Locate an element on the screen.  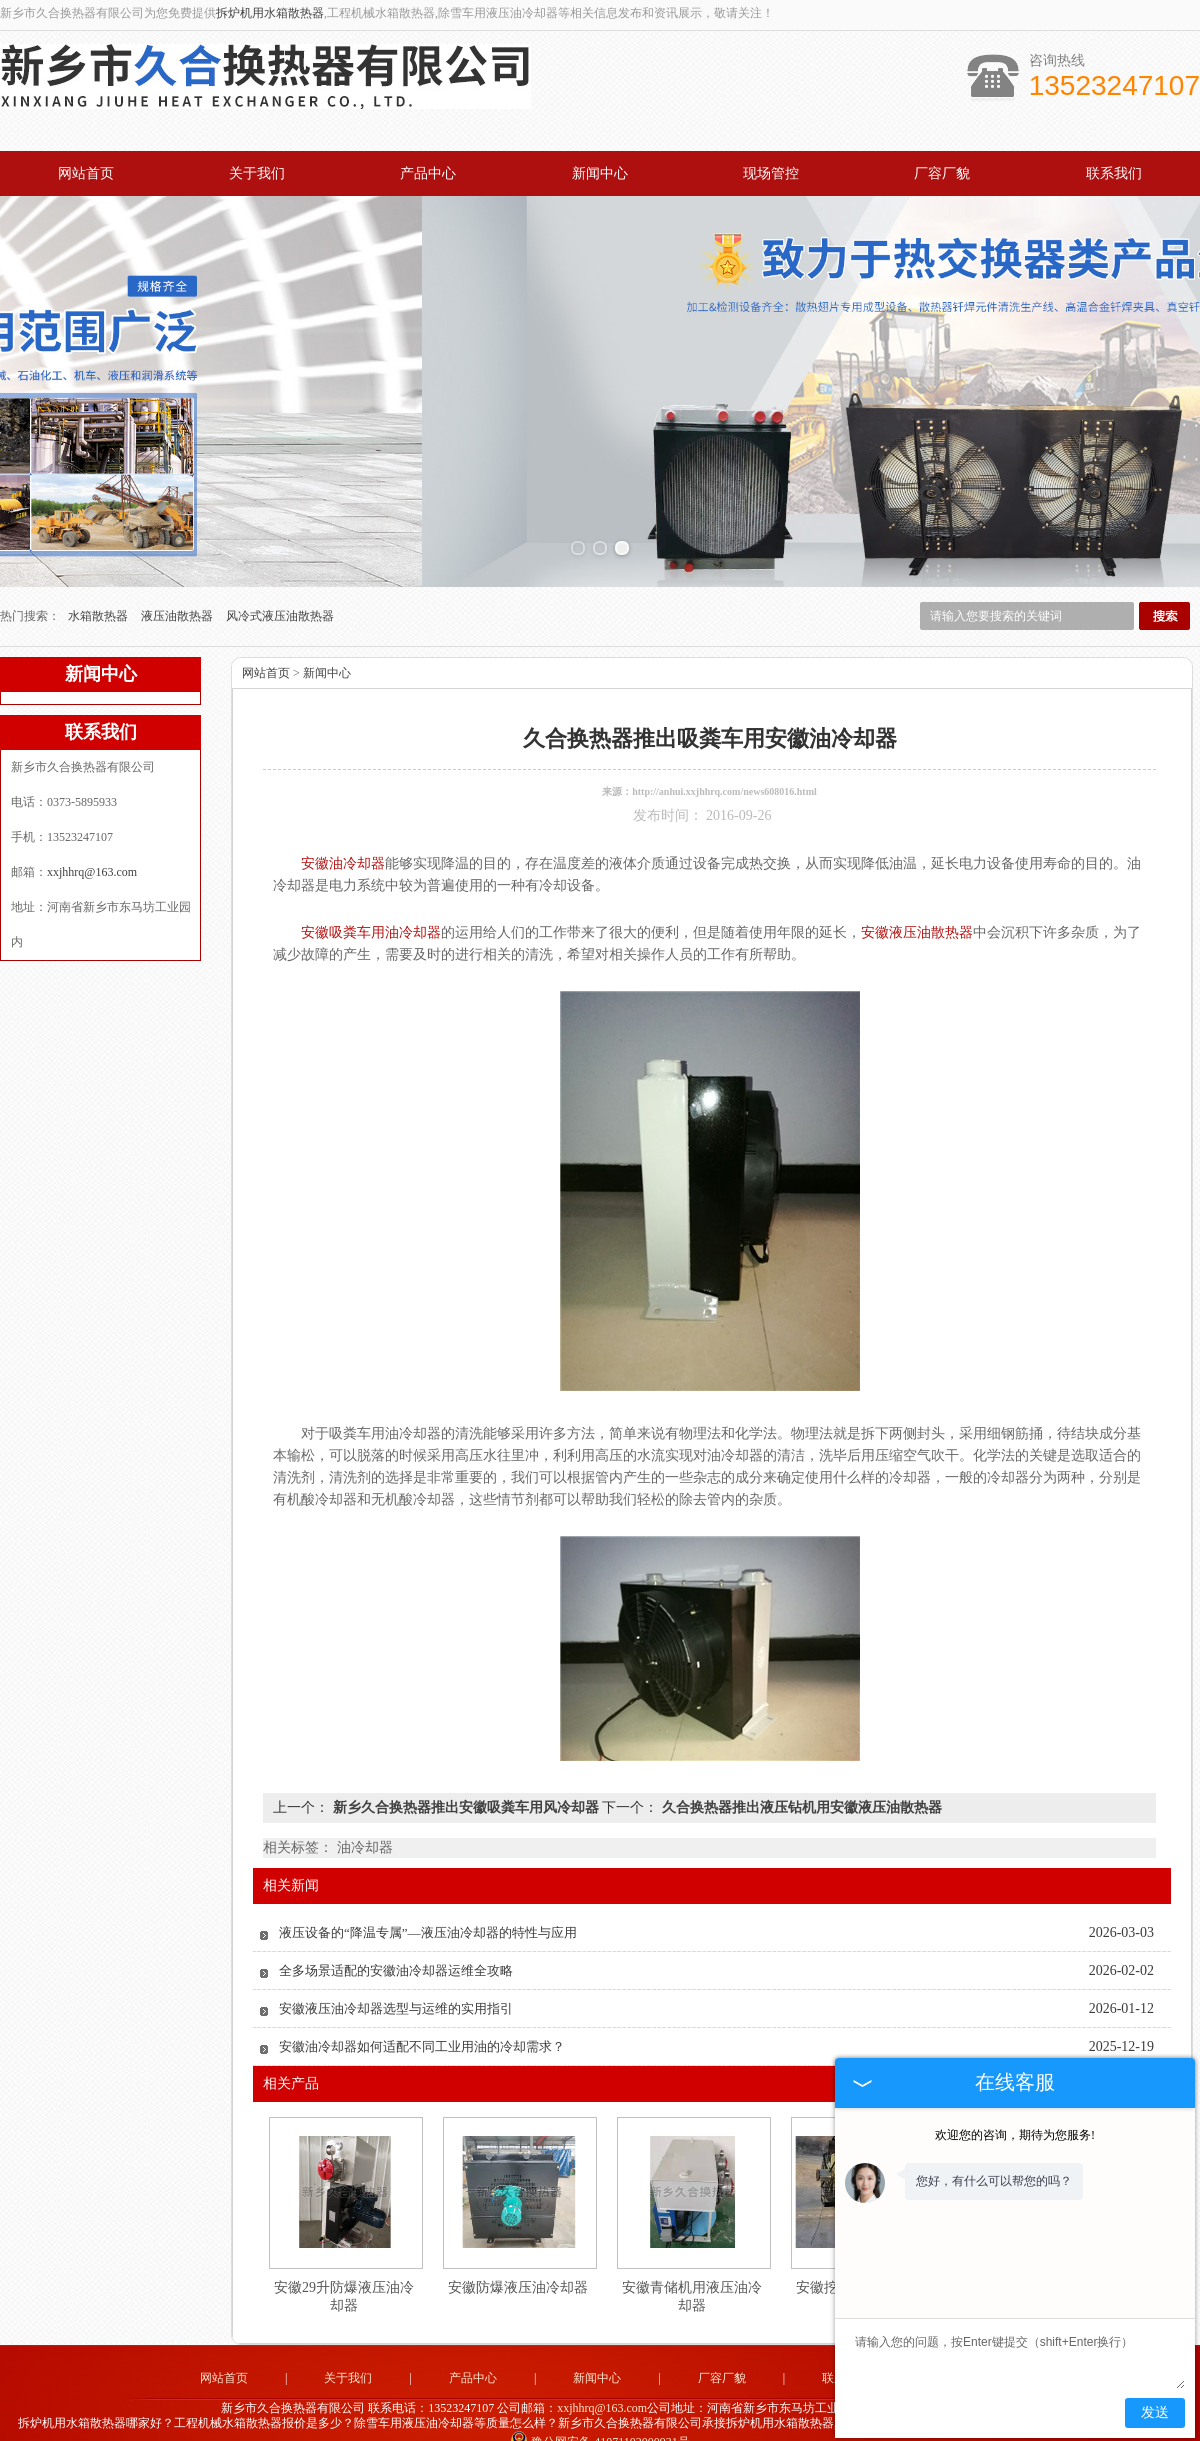
全多场景适配的安徽油冷却器运维全攻略 is located at coordinates (396, 1940).